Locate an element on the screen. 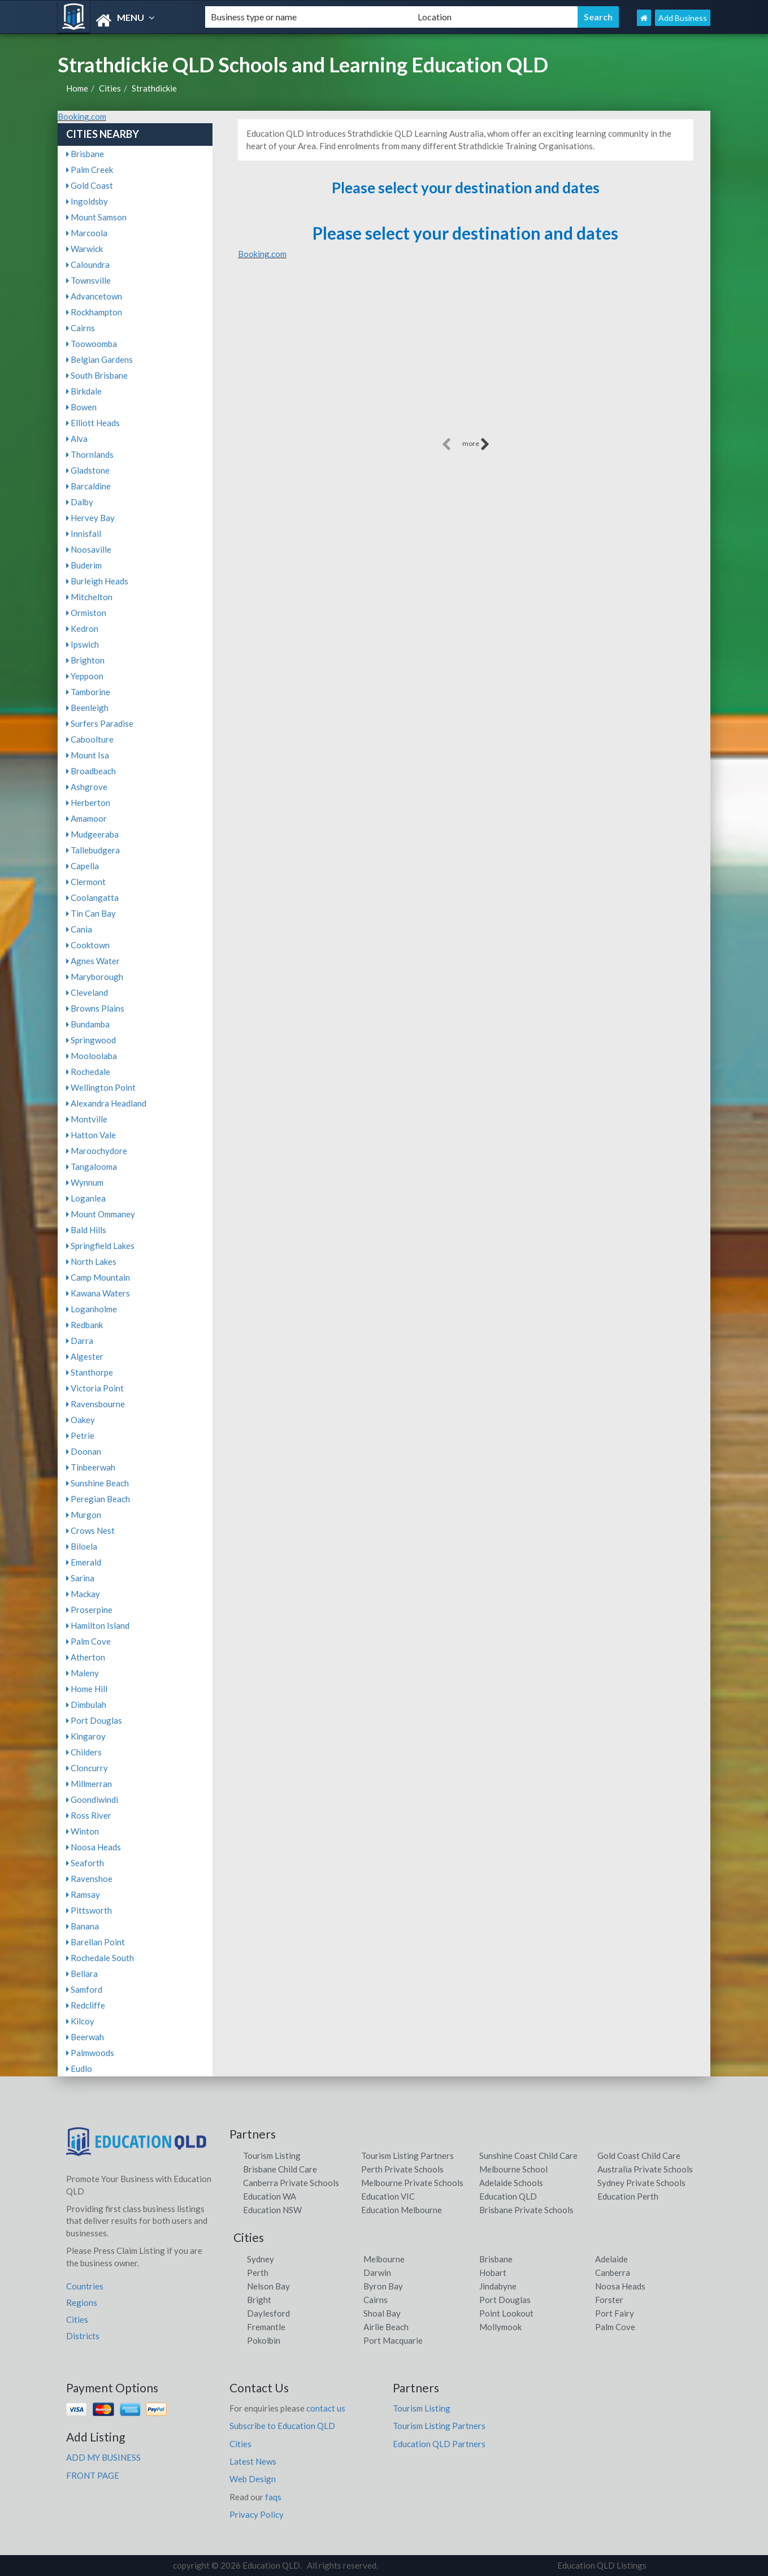 This screenshot has width=768, height=2576. Proserpine is located at coordinates (89, 1609).